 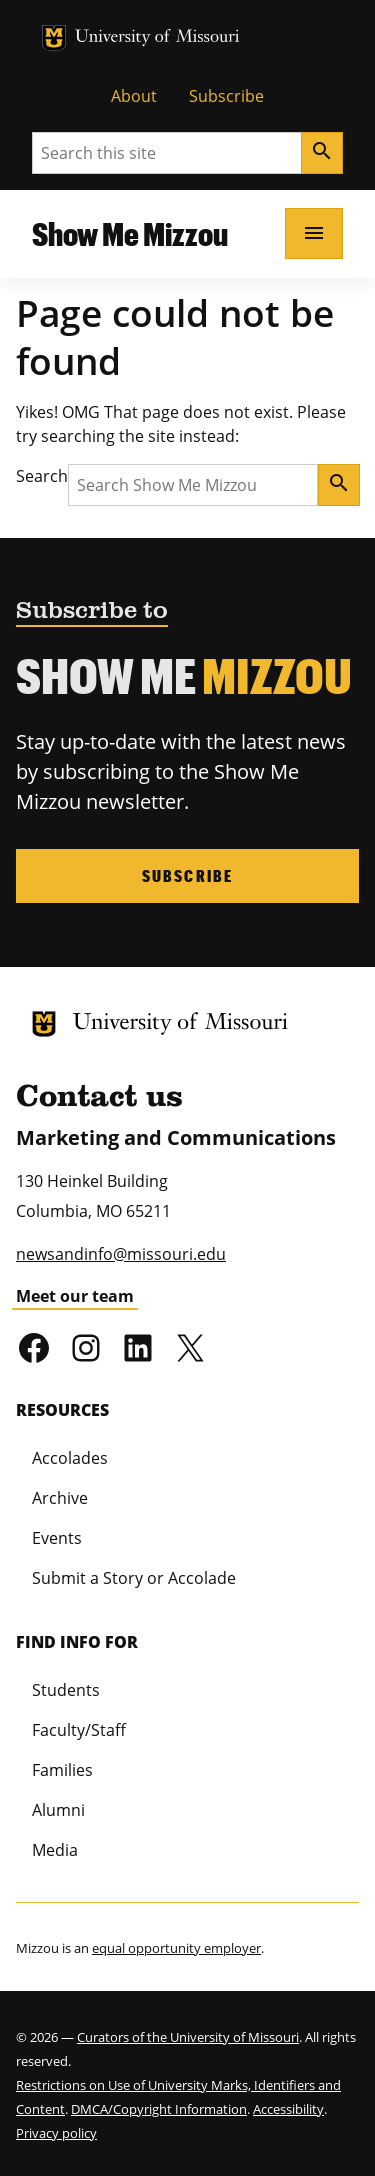 I want to click on newsandinfo@missouri.edu, so click(x=121, y=1254).